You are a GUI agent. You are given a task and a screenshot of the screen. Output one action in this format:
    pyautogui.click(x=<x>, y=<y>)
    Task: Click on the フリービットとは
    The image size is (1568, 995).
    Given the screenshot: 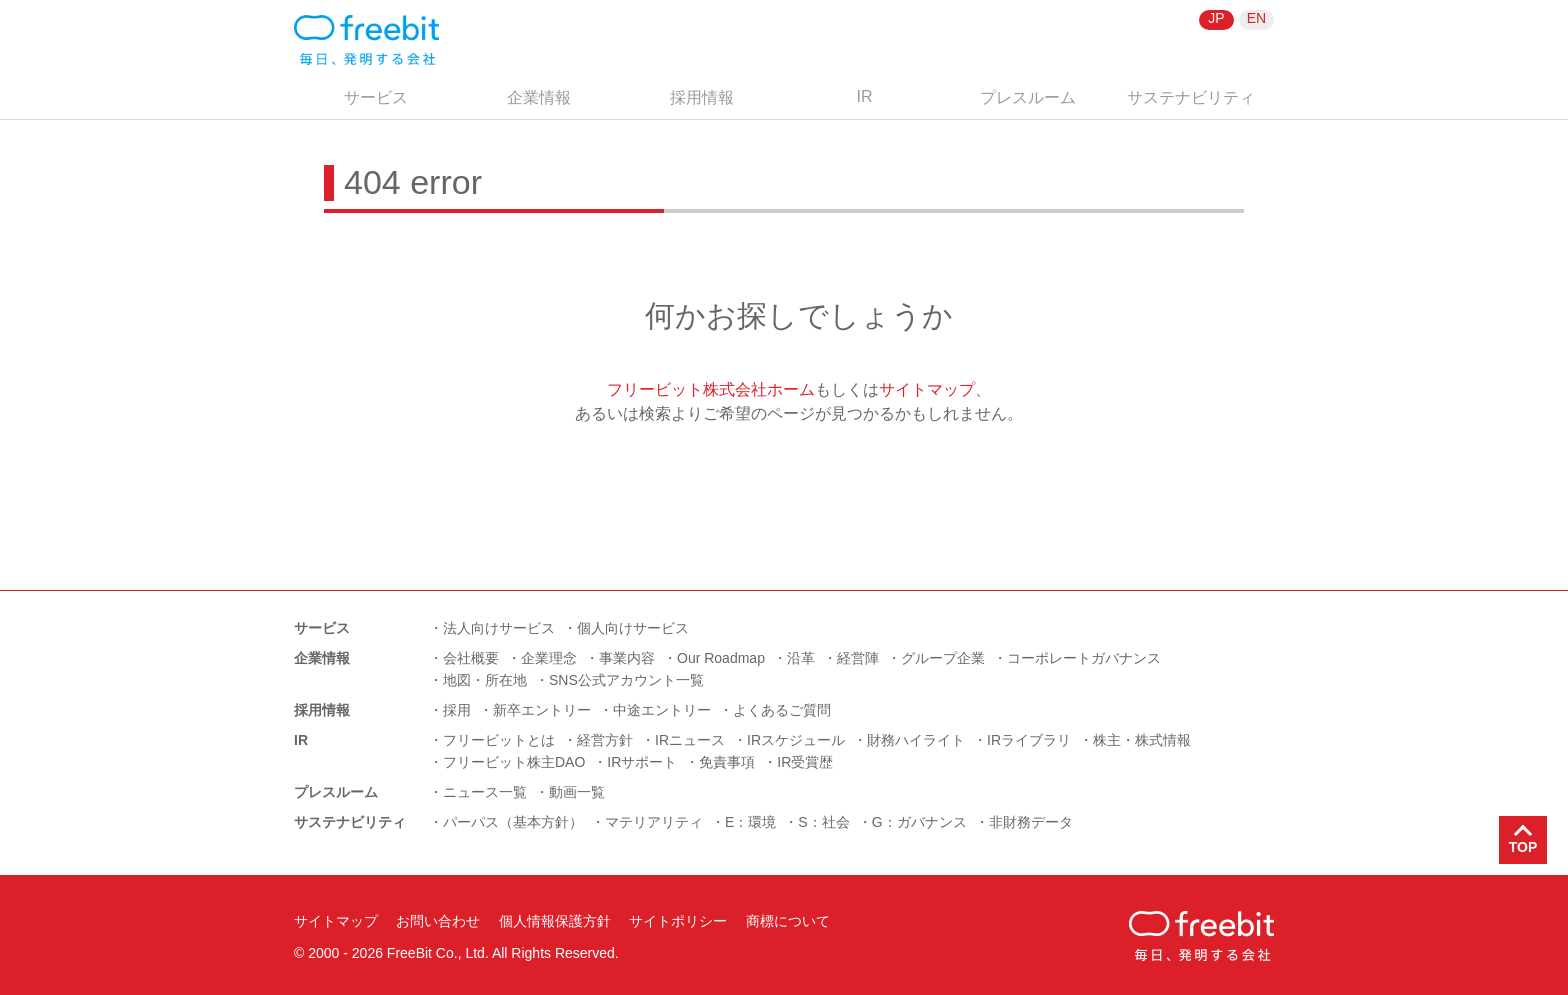 What is the action you would take?
    pyautogui.click(x=499, y=740)
    